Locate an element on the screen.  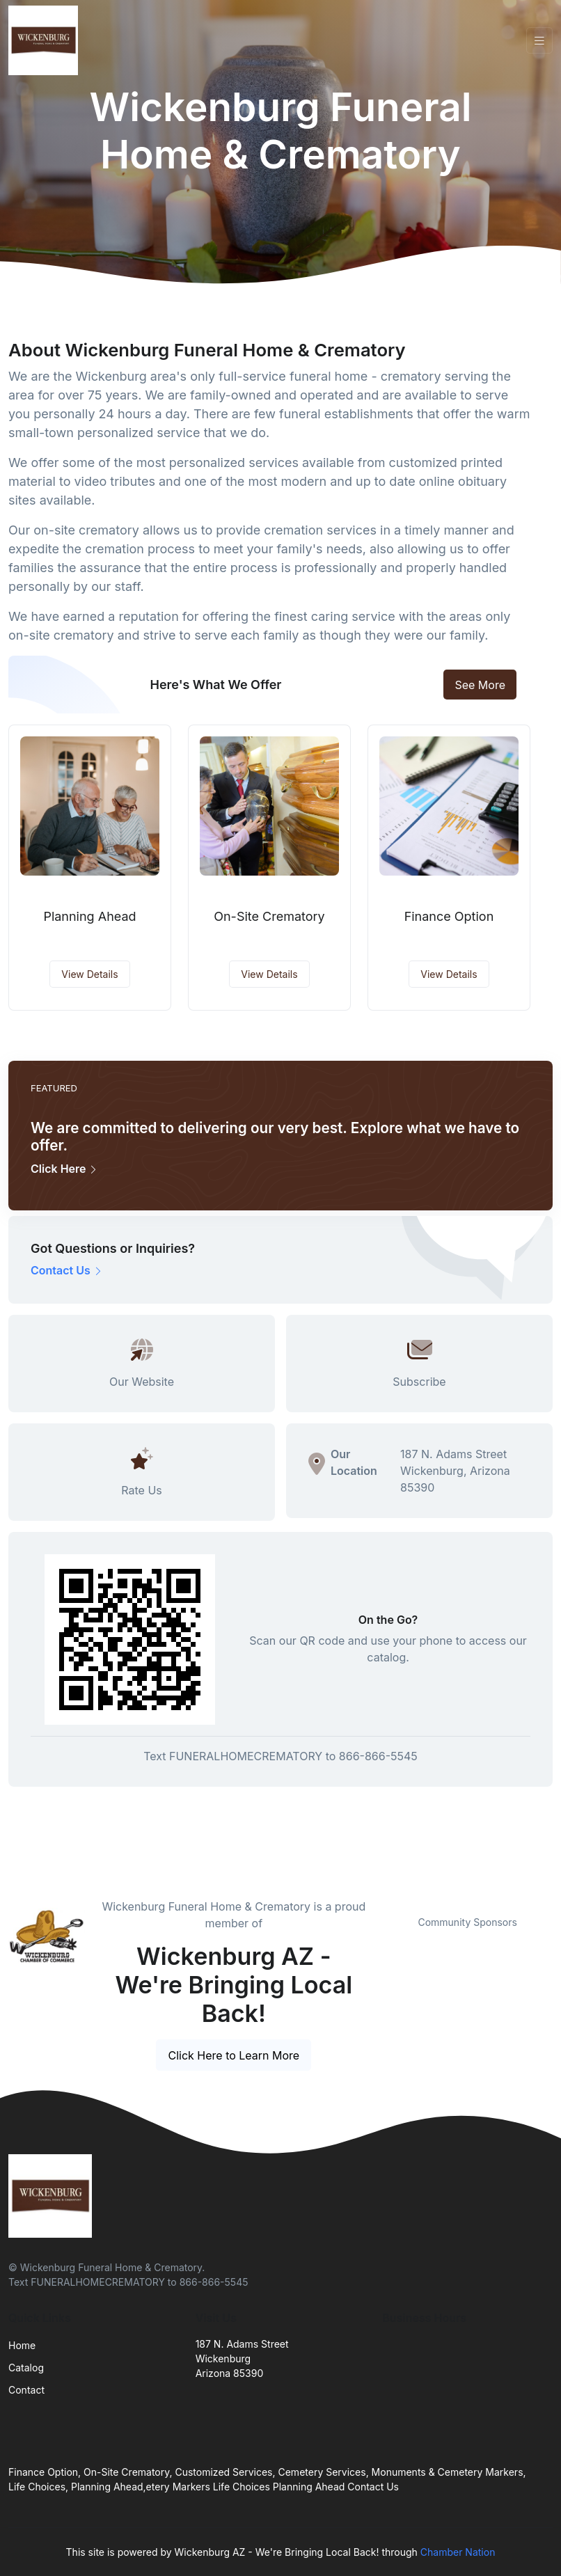
See More is located at coordinates (480, 685).